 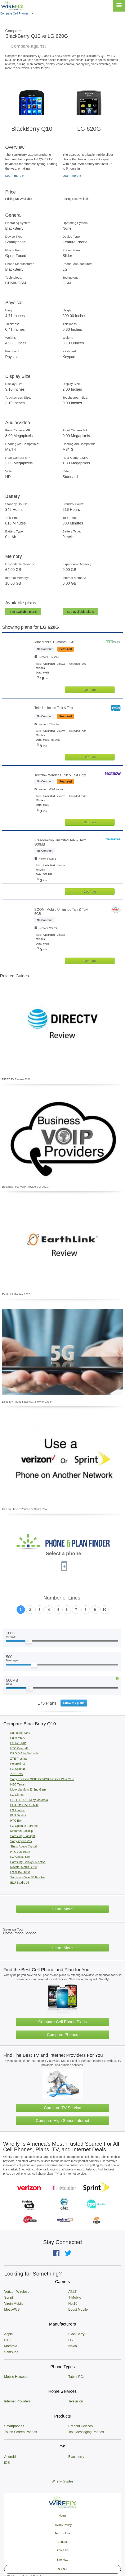 What do you see at coordinates (25, 1186) in the screenshot?
I see `Best Business VoIP Providers of 202... [Go to Best Business VoIP Providers of 2026: Pricing & Reviews]` at bounding box center [25, 1186].